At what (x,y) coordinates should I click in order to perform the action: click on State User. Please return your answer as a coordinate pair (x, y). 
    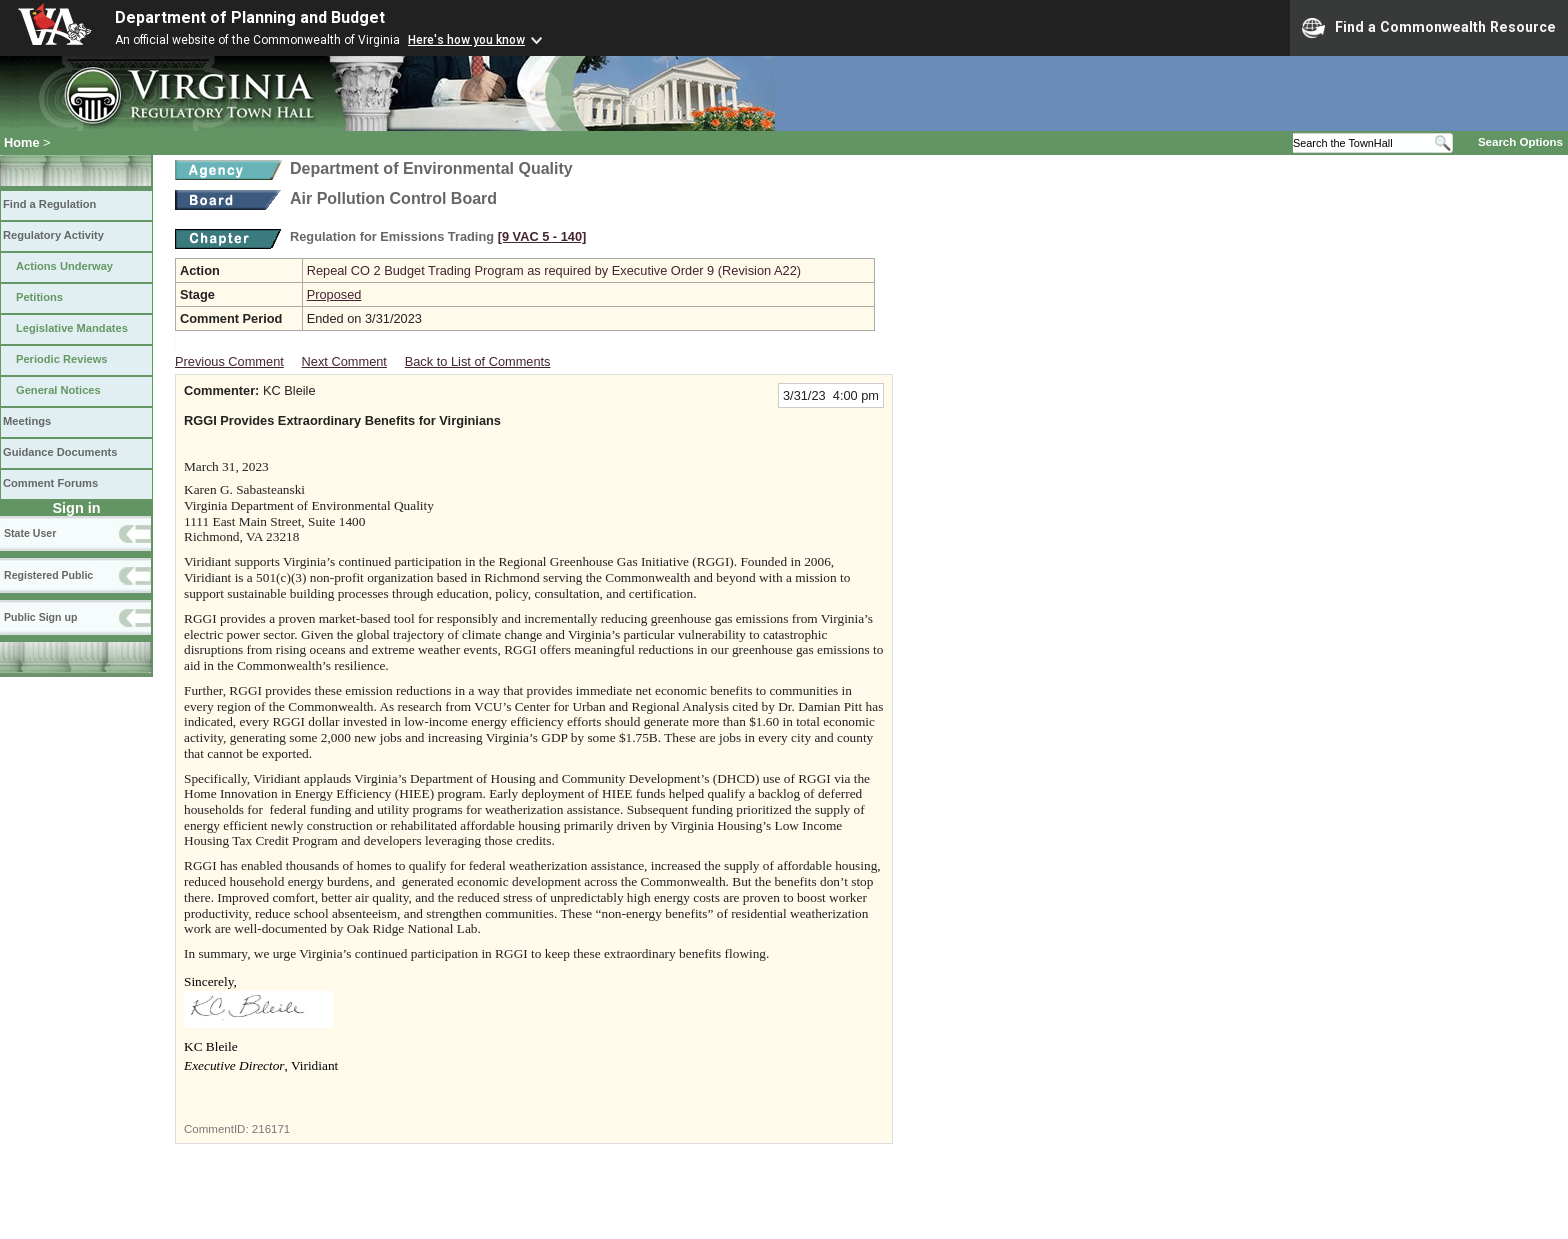
    Looking at the image, I should click on (30, 533).